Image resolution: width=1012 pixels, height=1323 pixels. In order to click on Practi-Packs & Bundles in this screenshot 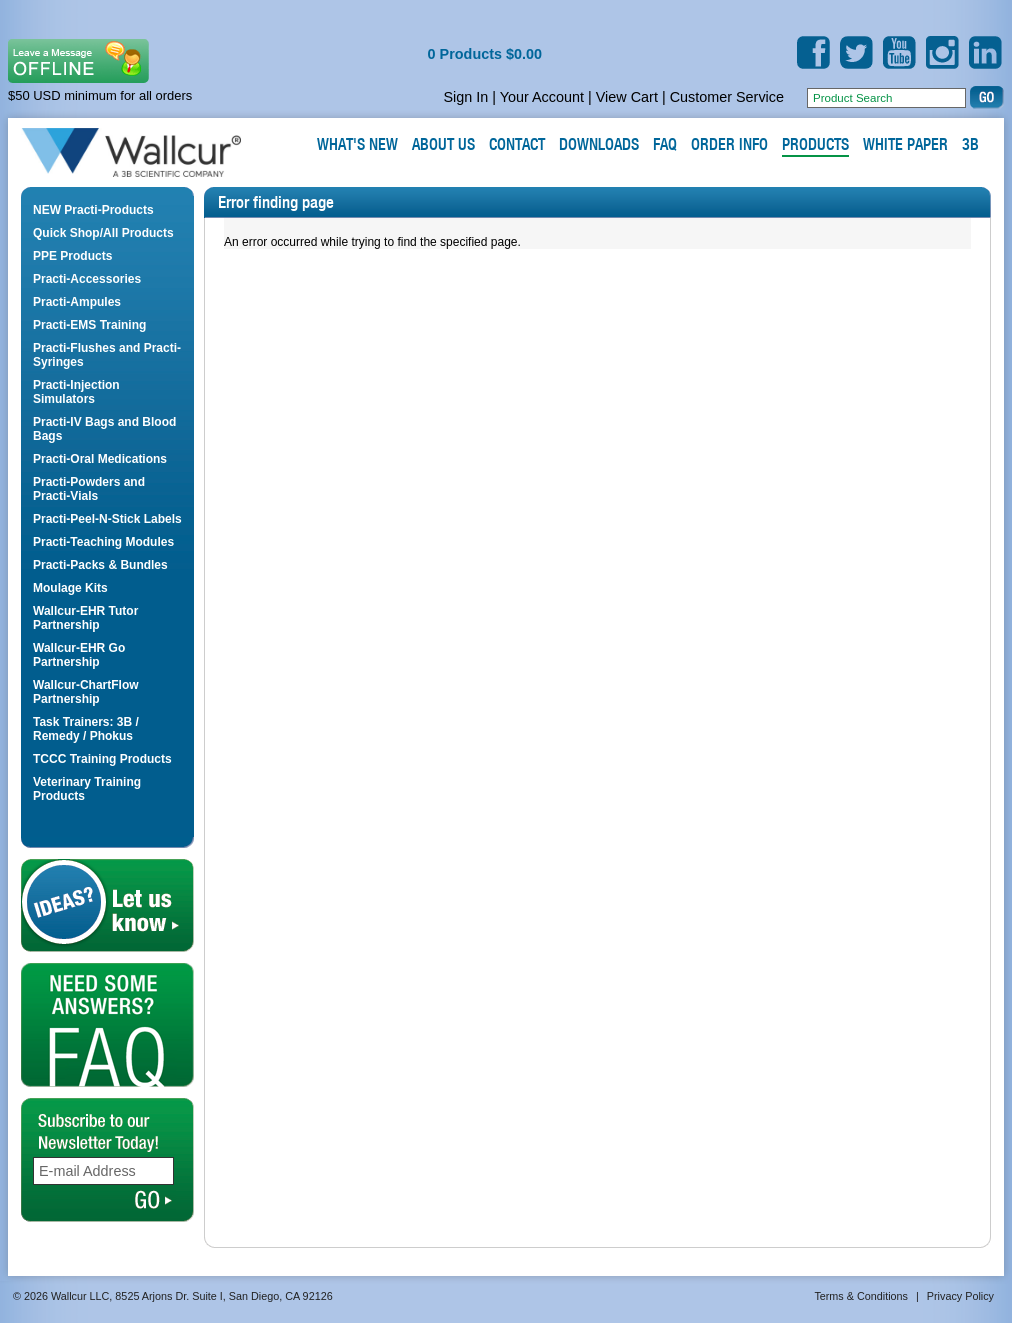, I will do `click(100, 565)`.